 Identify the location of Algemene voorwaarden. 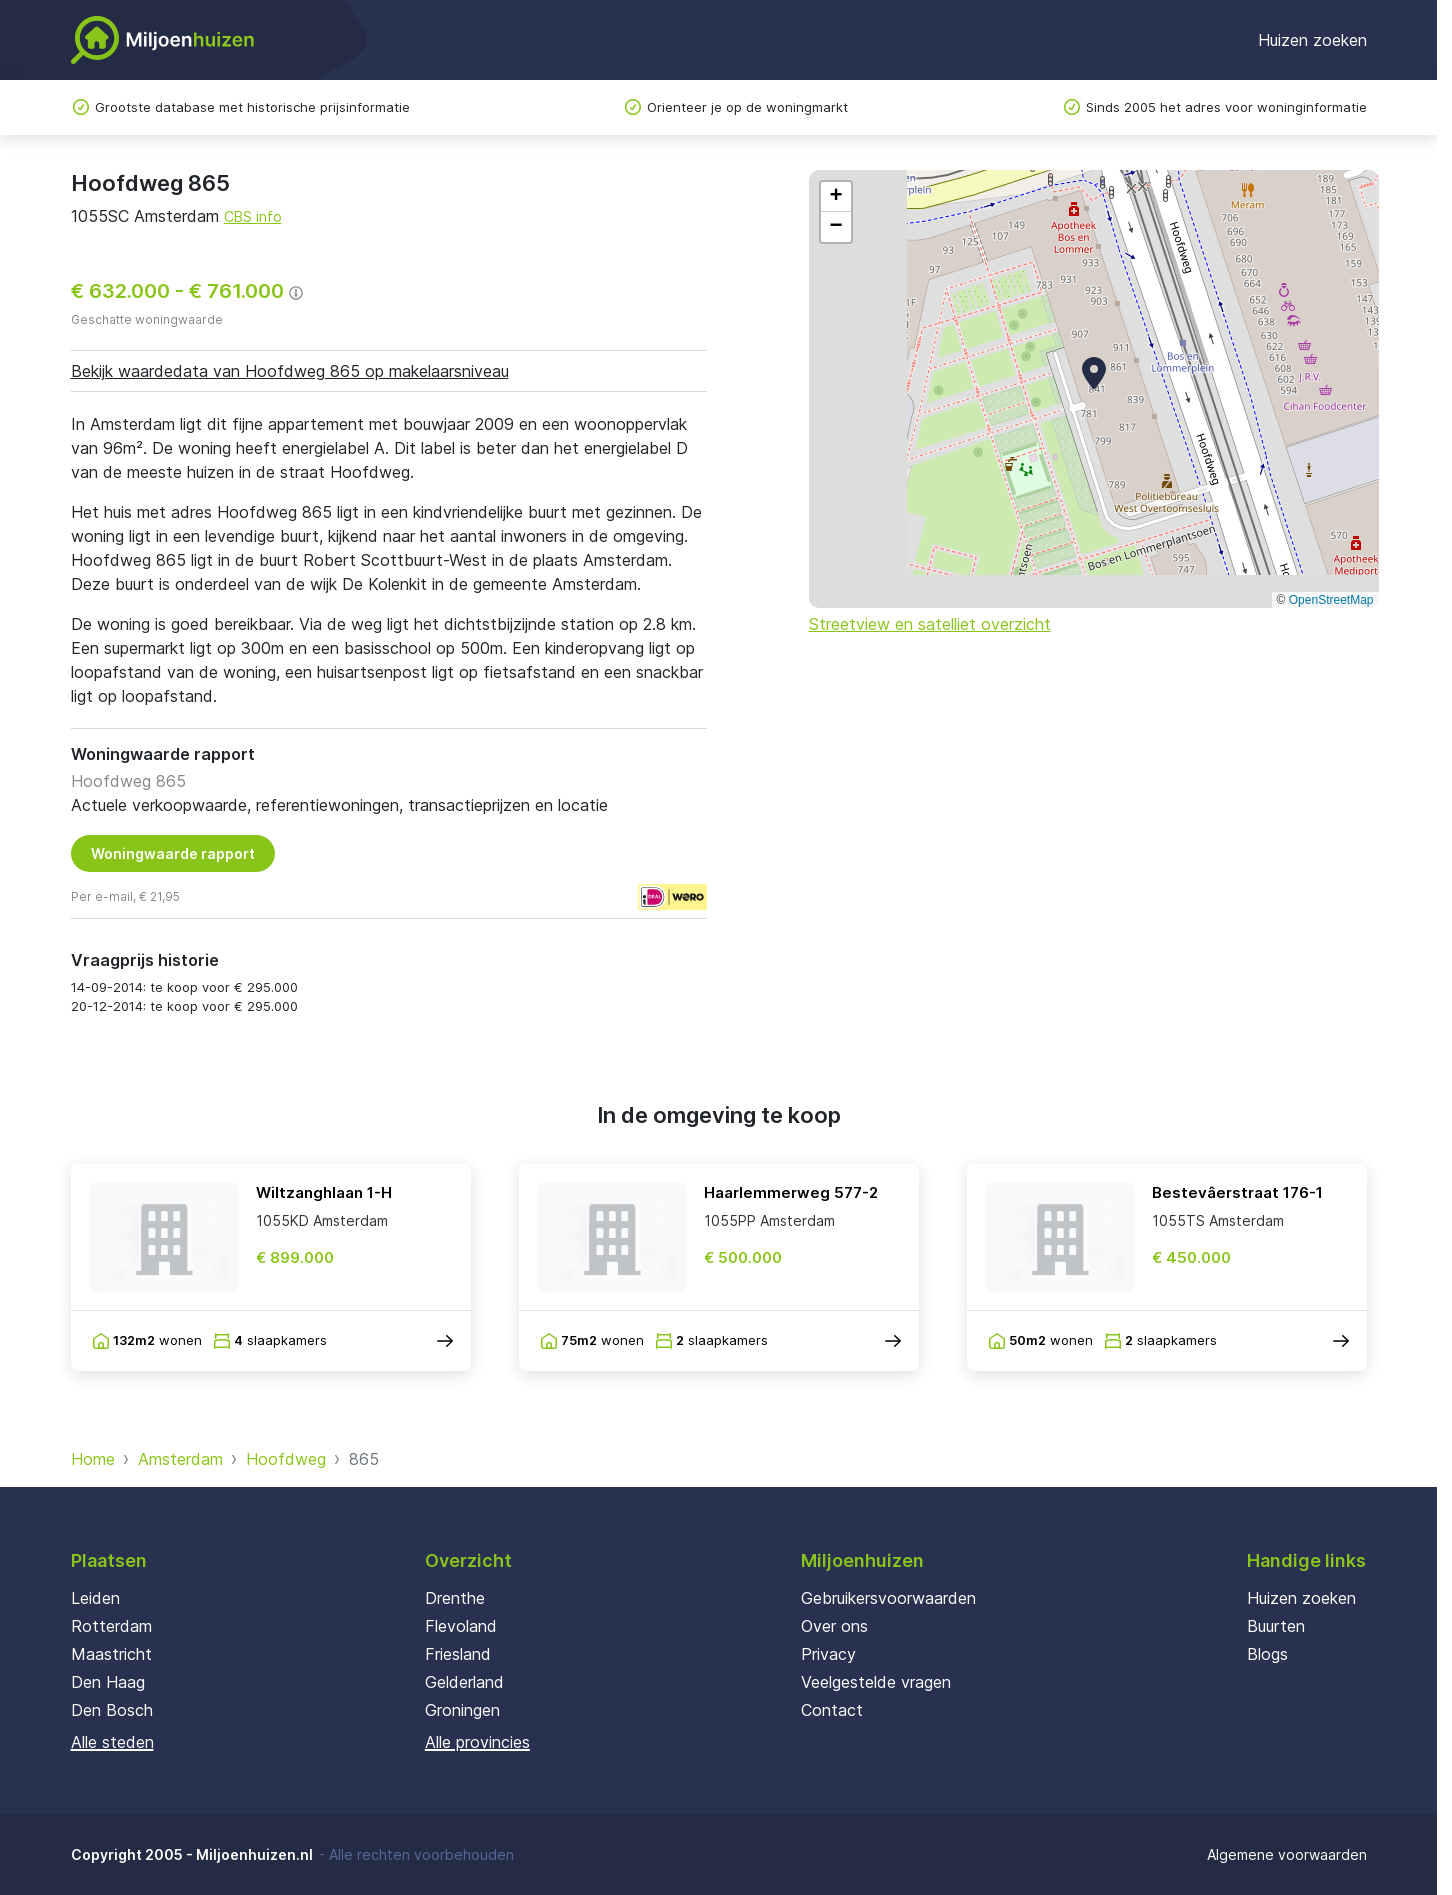
(1287, 1854).